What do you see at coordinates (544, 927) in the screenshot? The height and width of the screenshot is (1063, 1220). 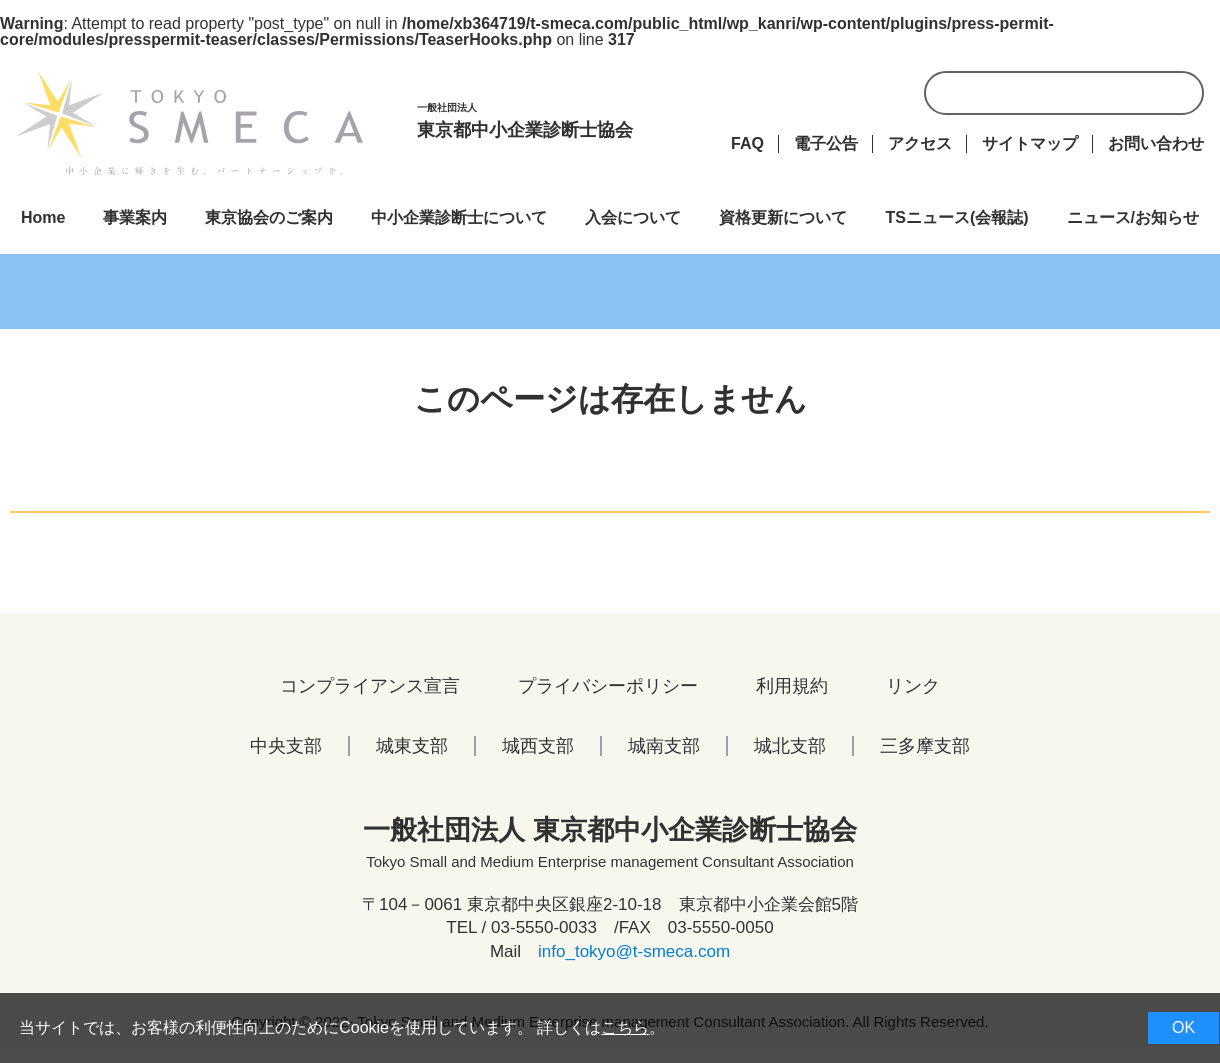 I see `03-5550-0033` at bounding box center [544, 927].